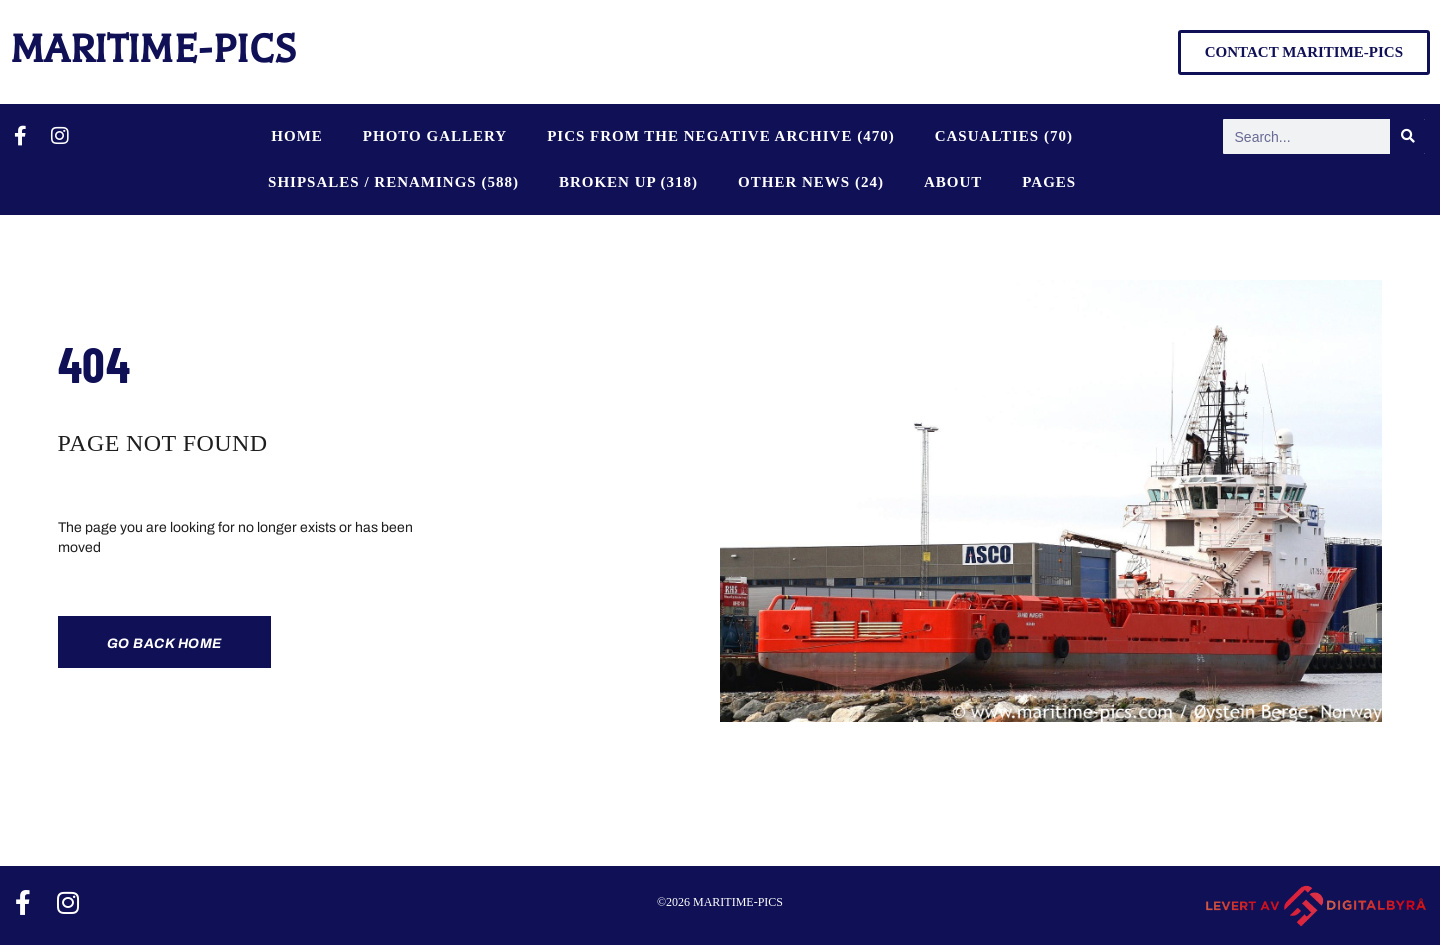  Describe the element at coordinates (953, 182) in the screenshot. I see `About` at that location.